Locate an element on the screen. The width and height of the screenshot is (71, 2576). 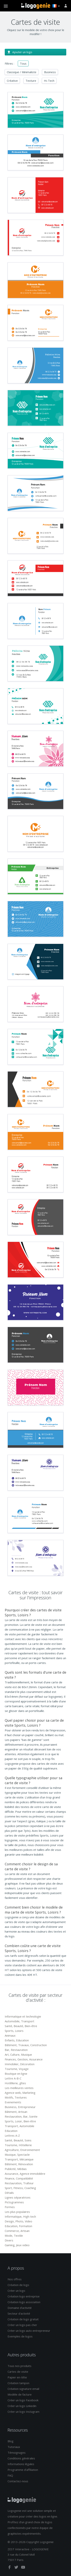
Education is located at coordinates (11, 2131).